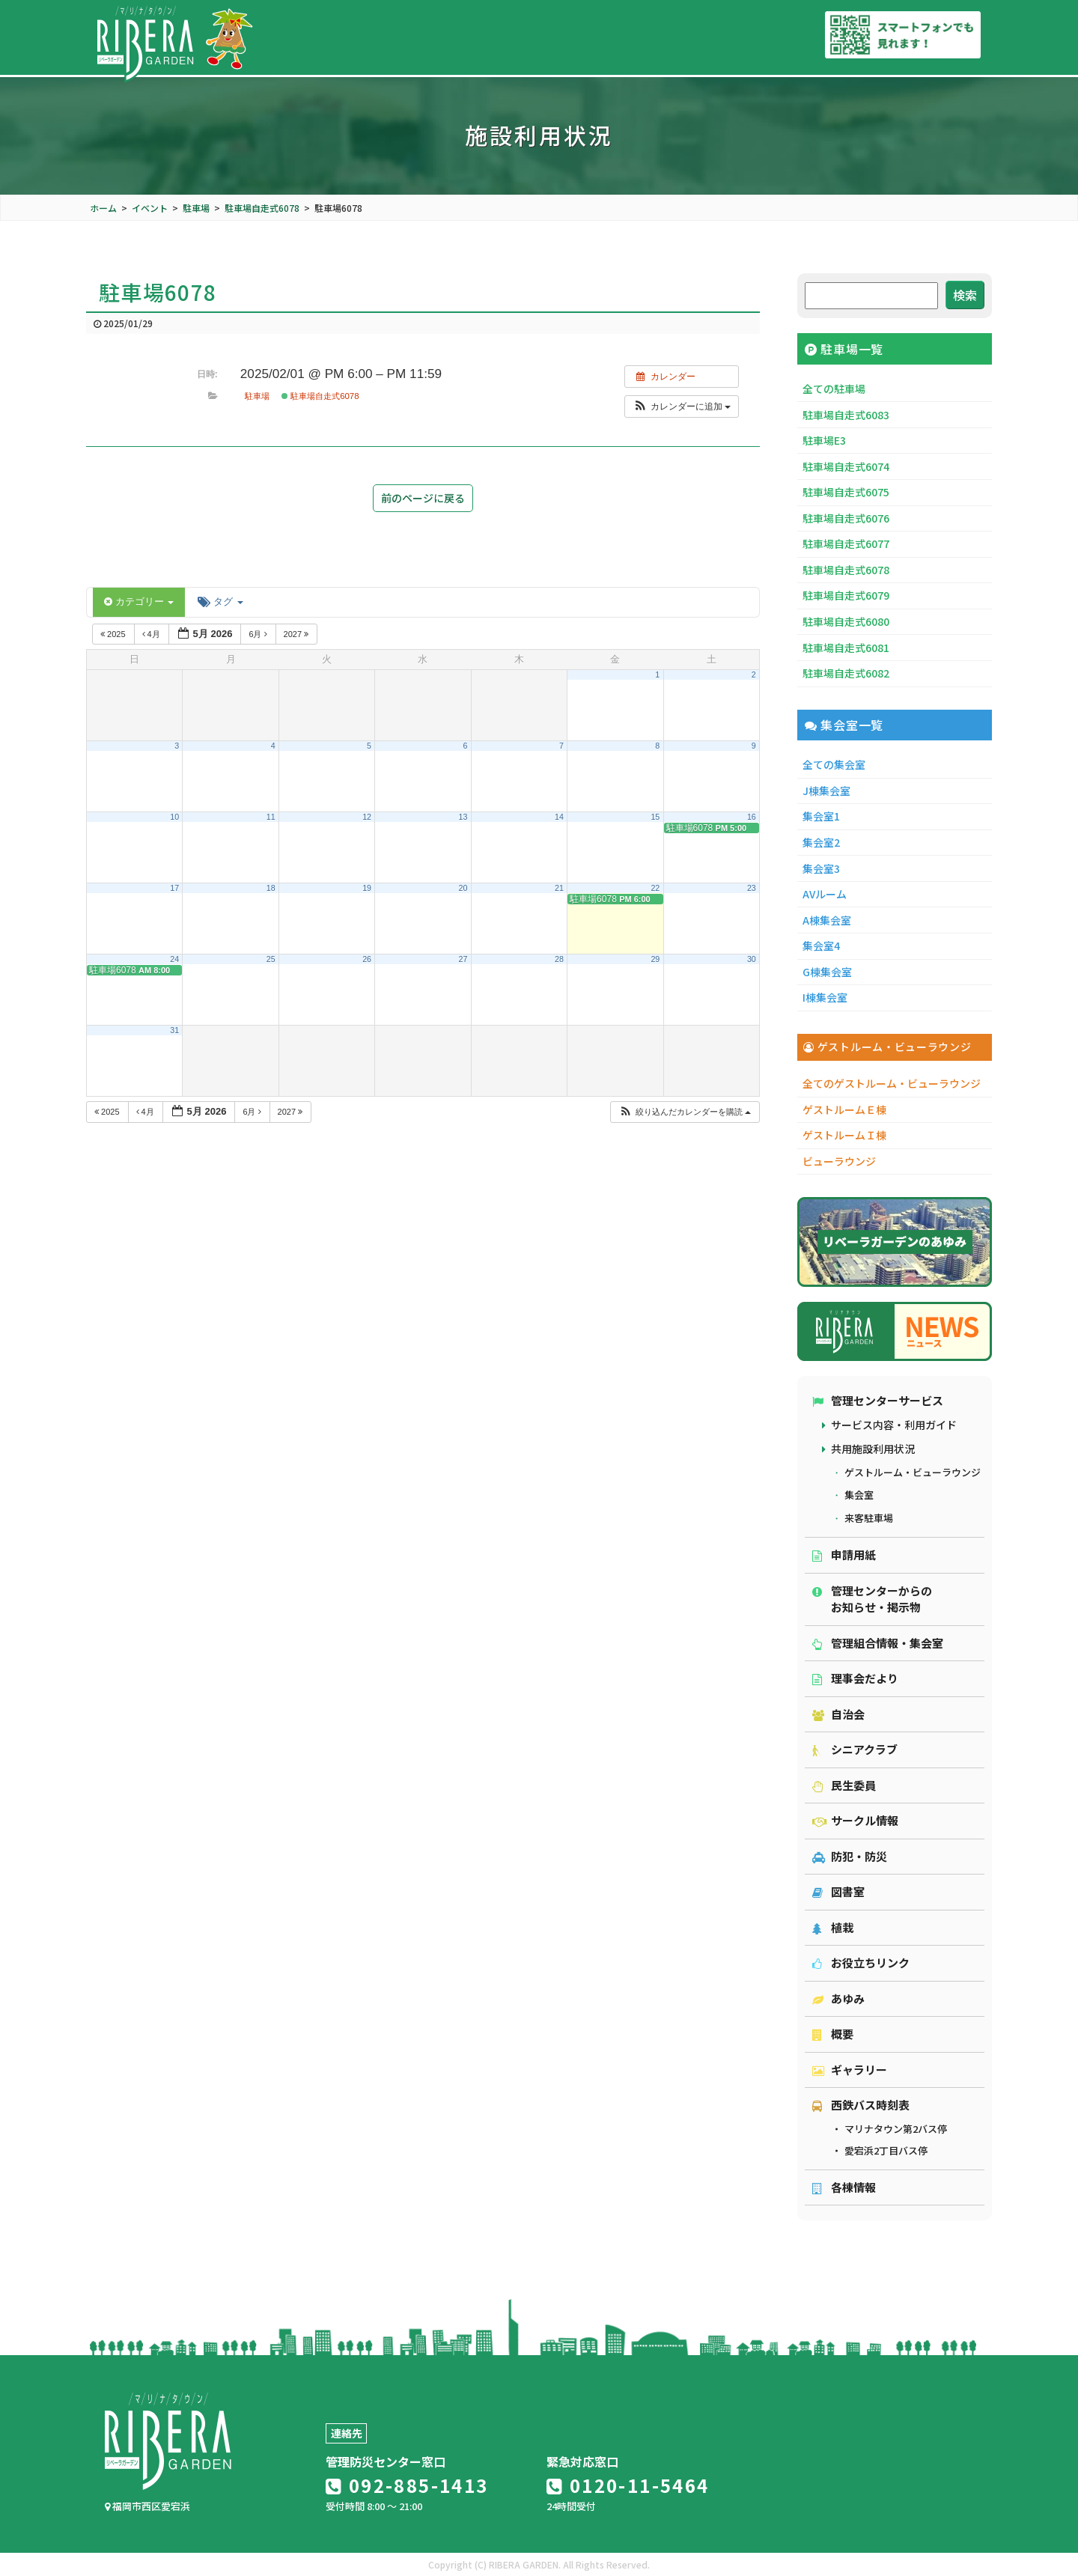 This screenshot has width=1078, height=2576. Describe the element at coordinates (174, 887) in the screenshot. I see `17` at that location.